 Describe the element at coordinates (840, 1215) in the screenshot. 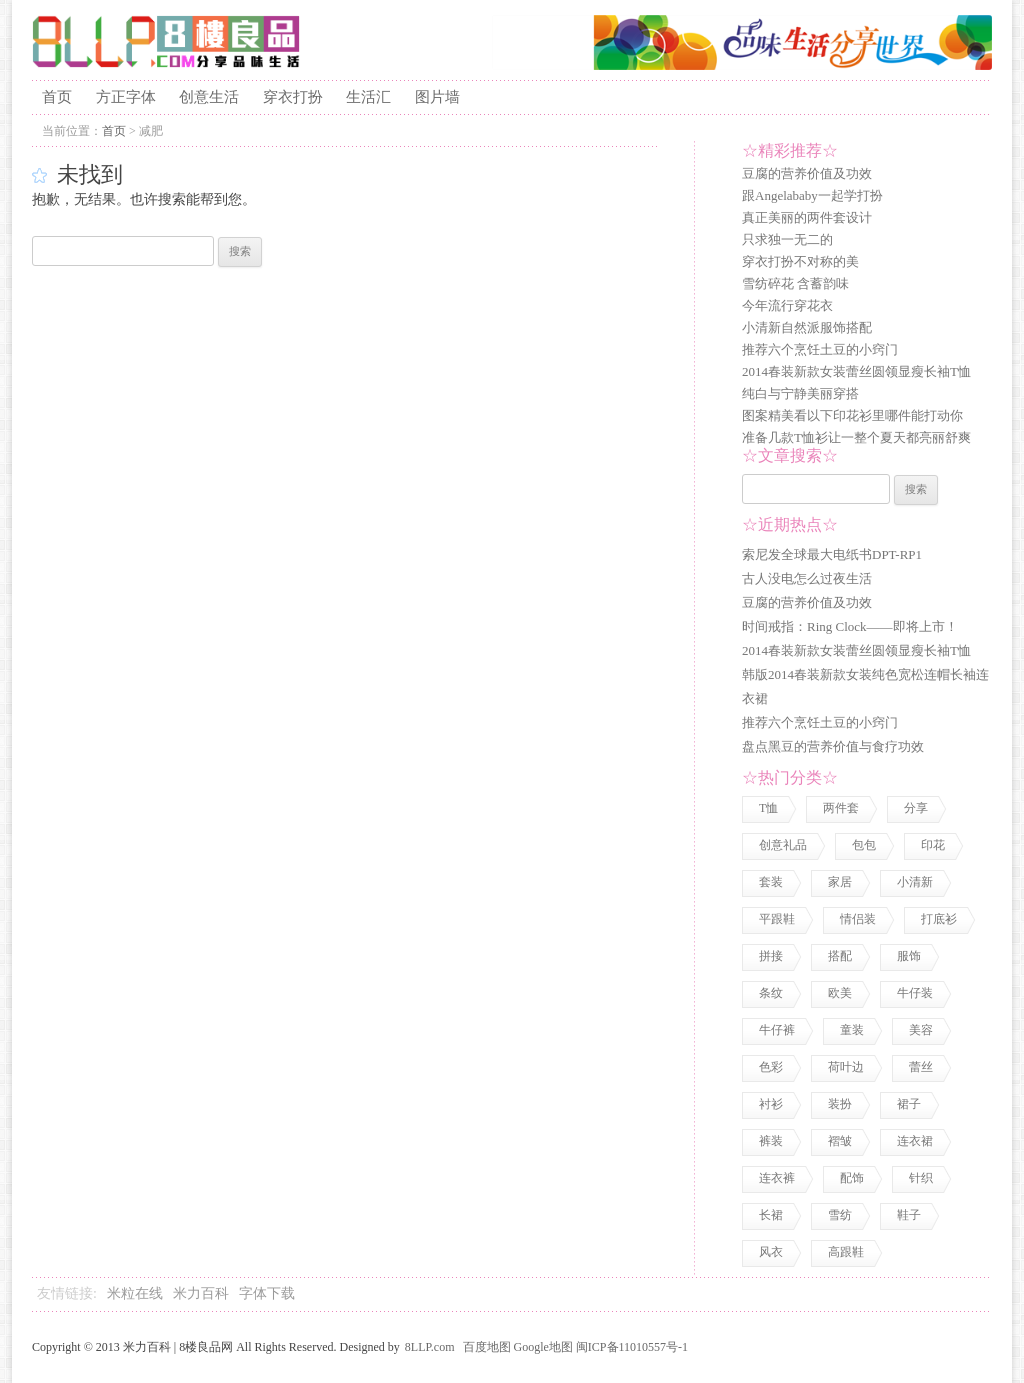

I see `雪纺 [雪纺 (2 项)]` at that location.